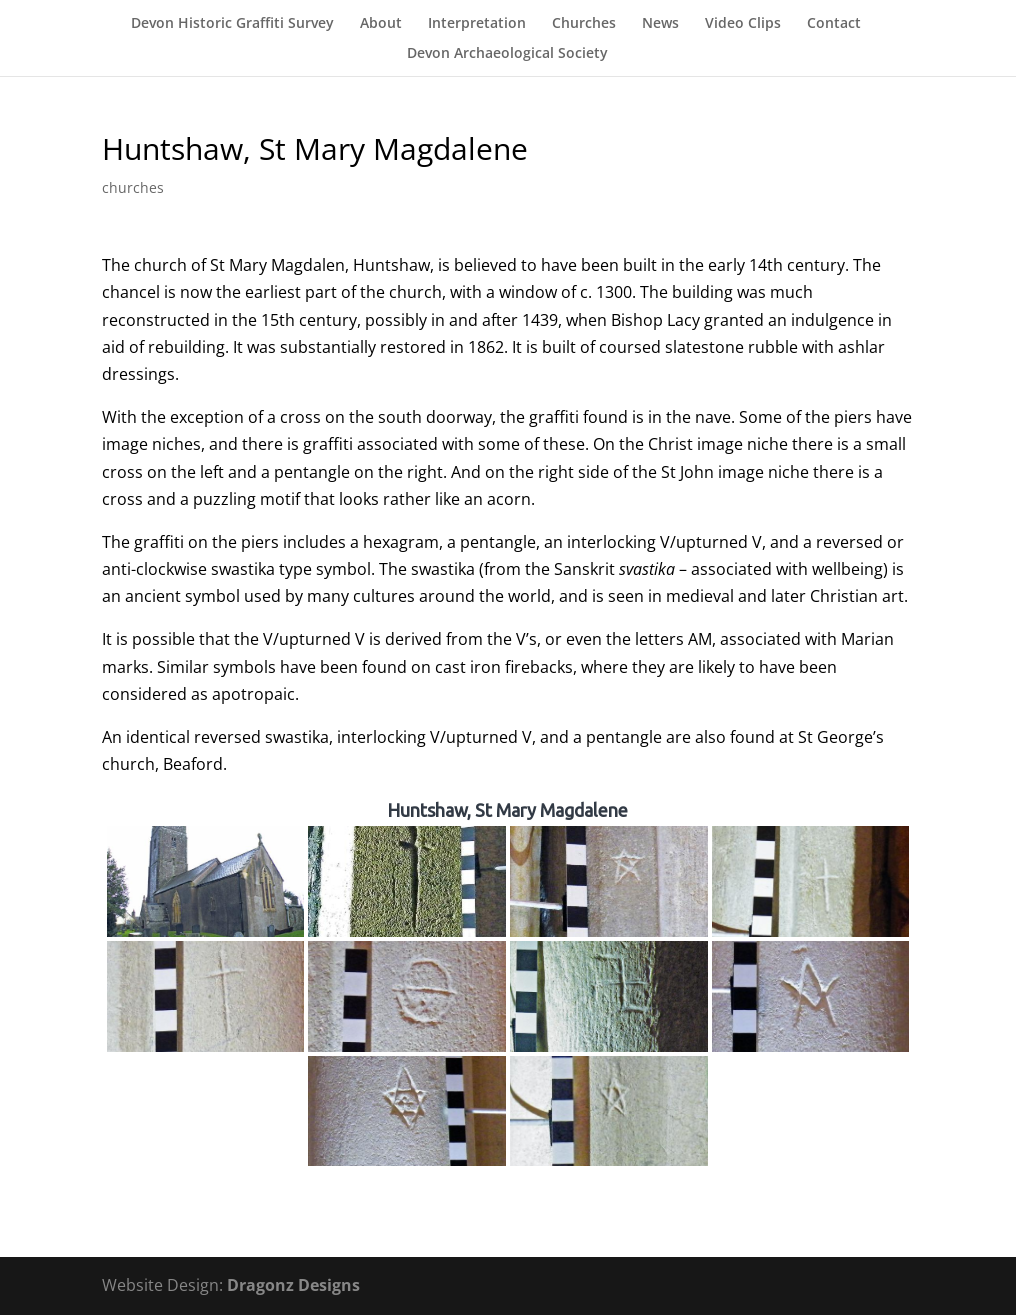 This screenshot has width=1016, height=1315. Describe the element at coordinates (293, 1285) in the screenshot. I see `Dragonz Designs` at that location.